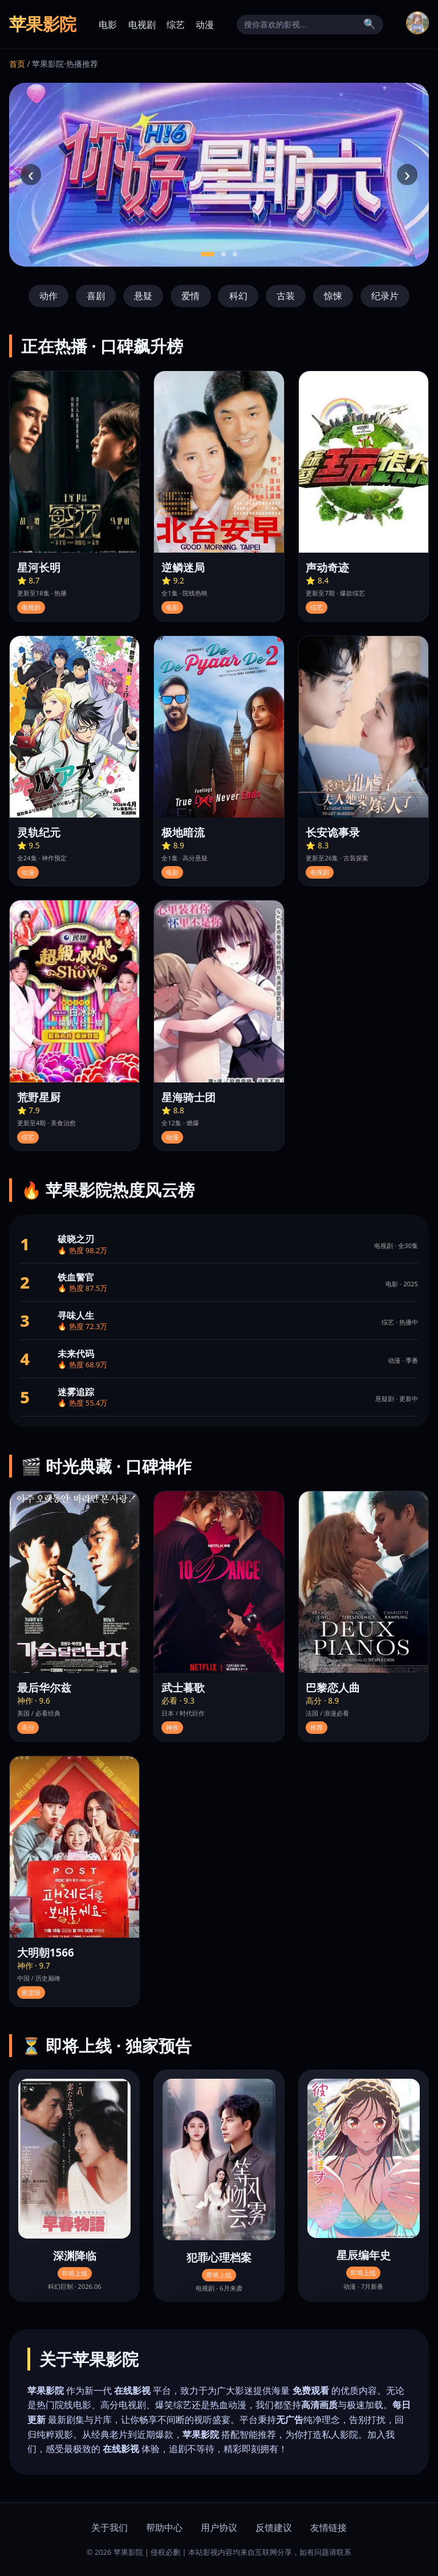 This screenshot has height=2576, width=438. I want to click on 友情链接, so click(328, 2527).